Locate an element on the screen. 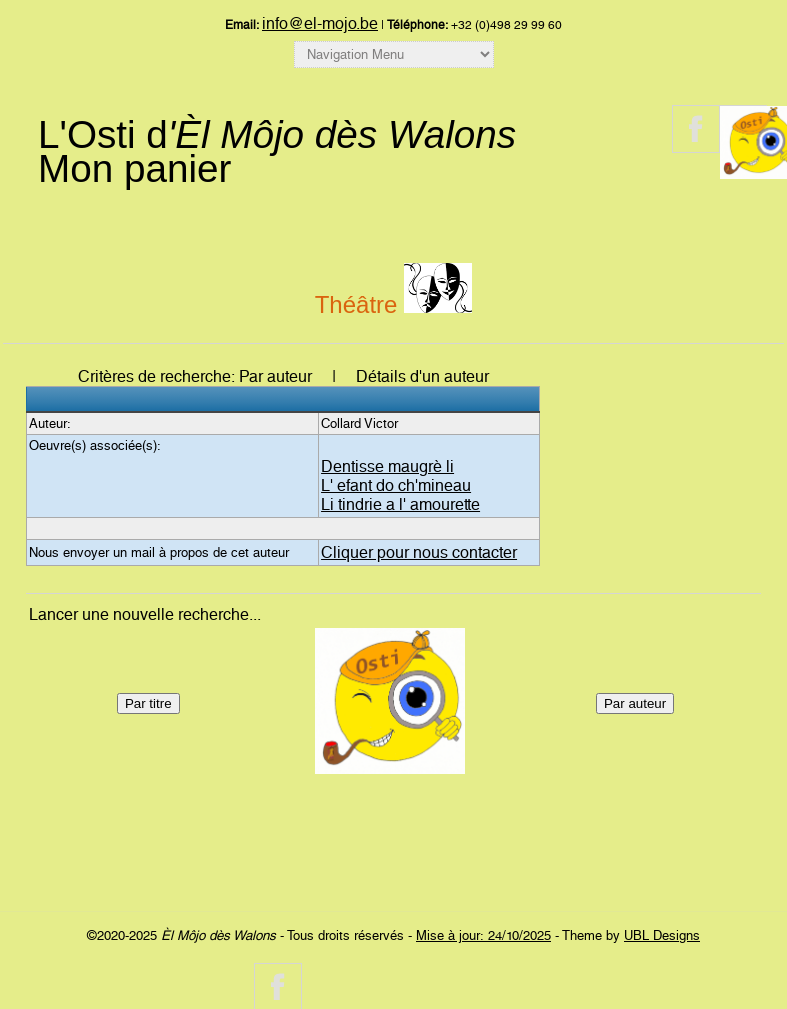 The image size is (787, 1009). Mise à jour: 24/10/2025 is located at coordinates (483, 935).